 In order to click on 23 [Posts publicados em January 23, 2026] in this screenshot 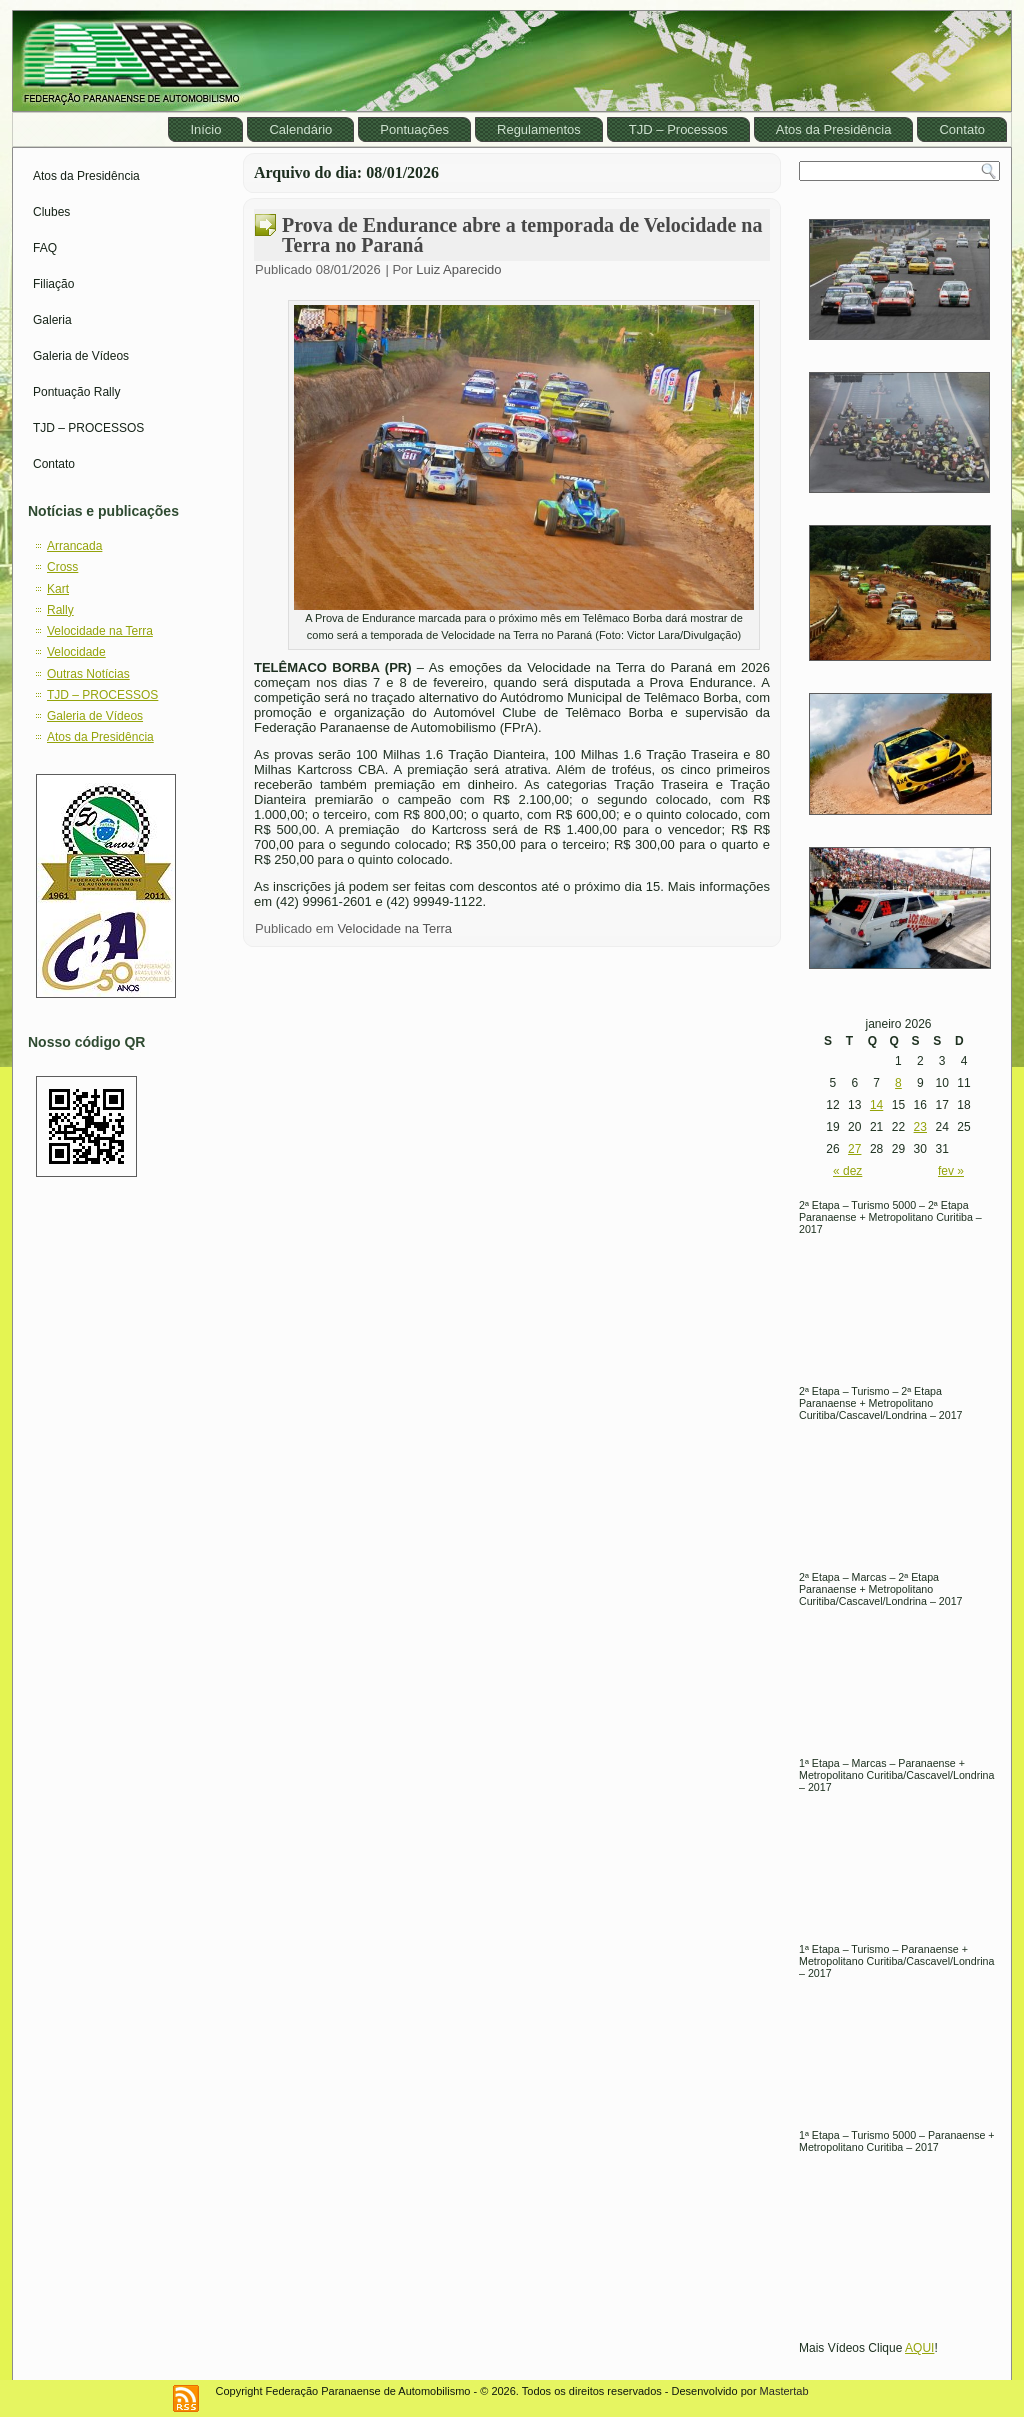, I will do `click(920, 1127)`.